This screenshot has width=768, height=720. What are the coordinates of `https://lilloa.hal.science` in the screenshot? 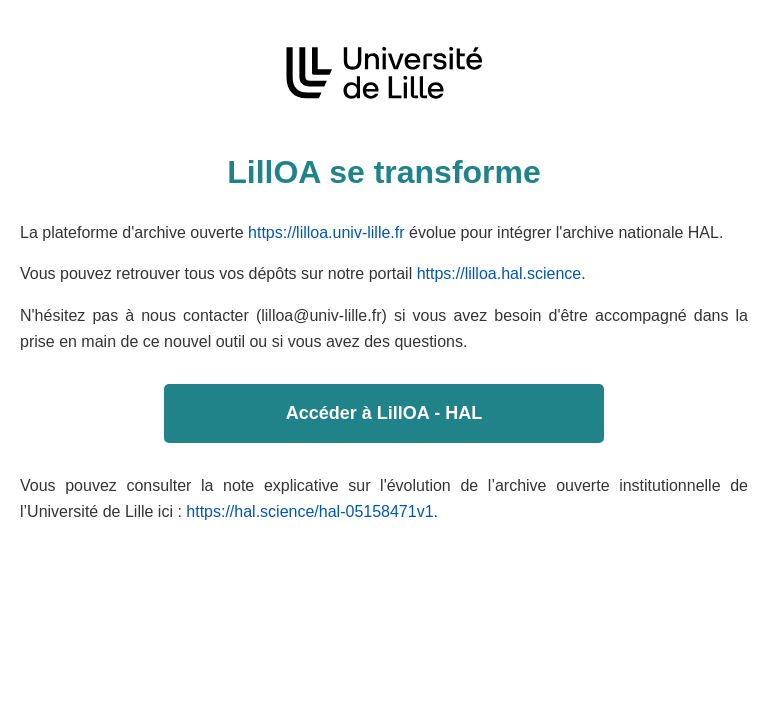 It's located at (499, 273).